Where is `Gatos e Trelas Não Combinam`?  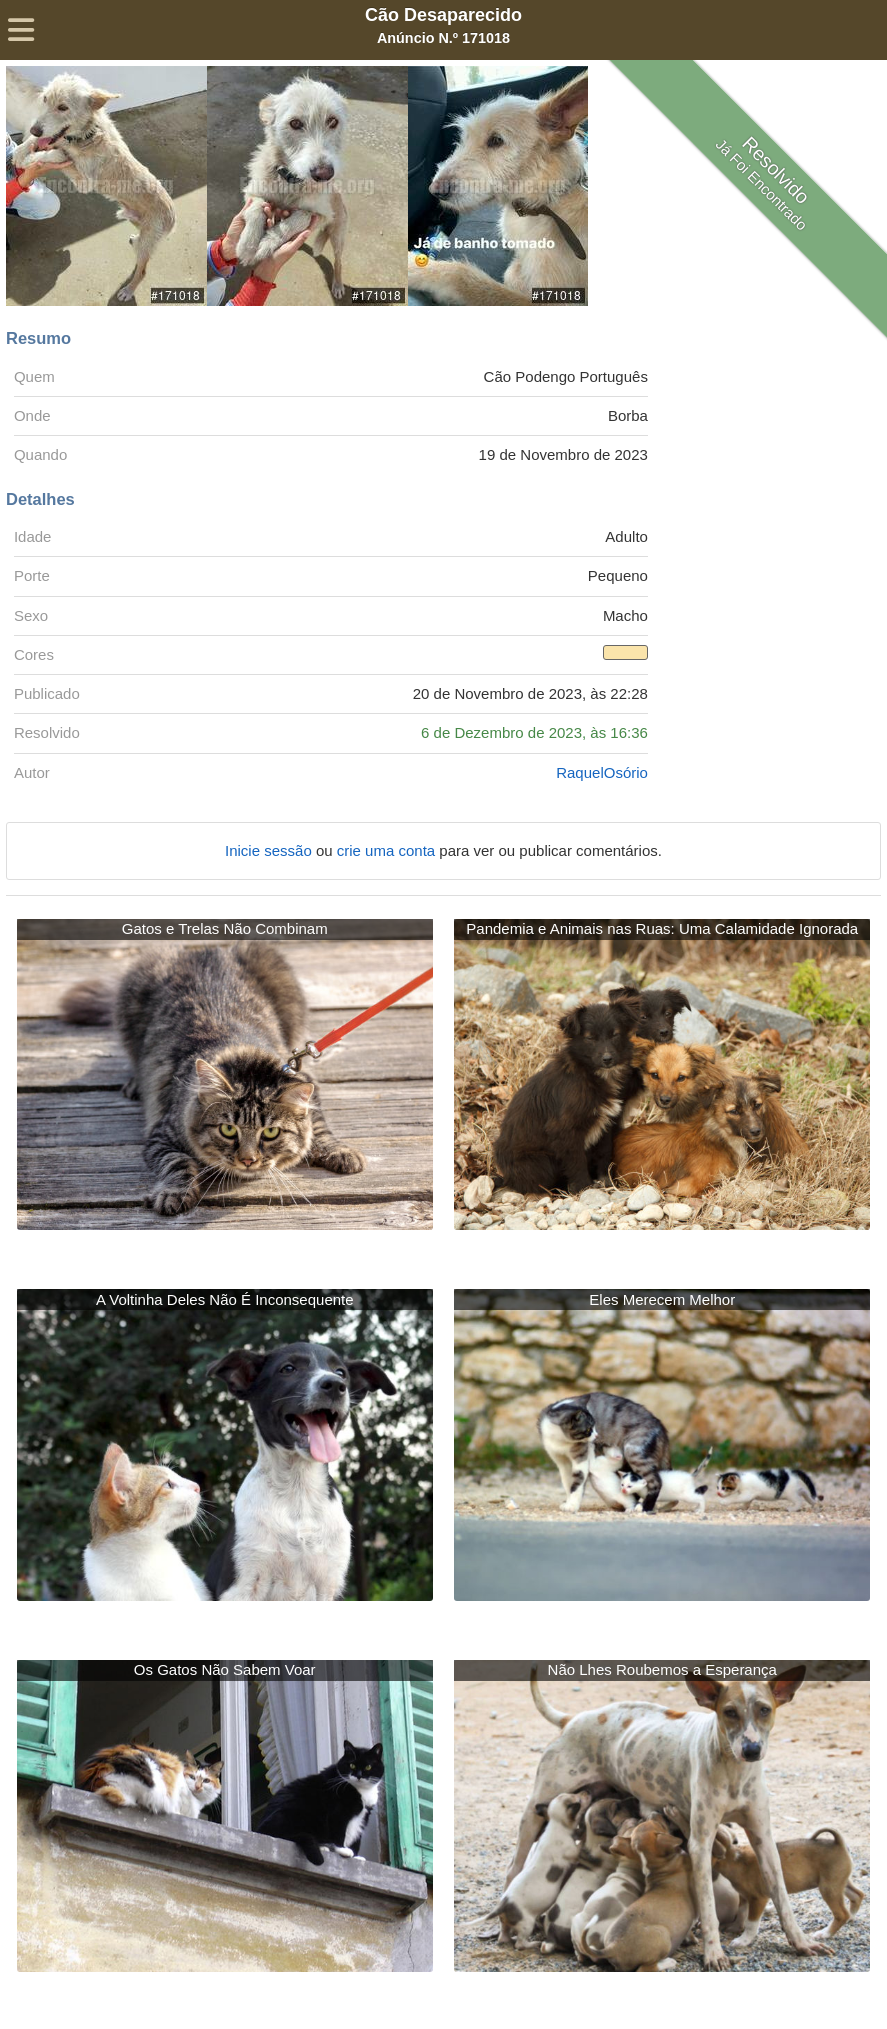
Gatos e Trelas Não Combinam is located at coordinates (225, 928).